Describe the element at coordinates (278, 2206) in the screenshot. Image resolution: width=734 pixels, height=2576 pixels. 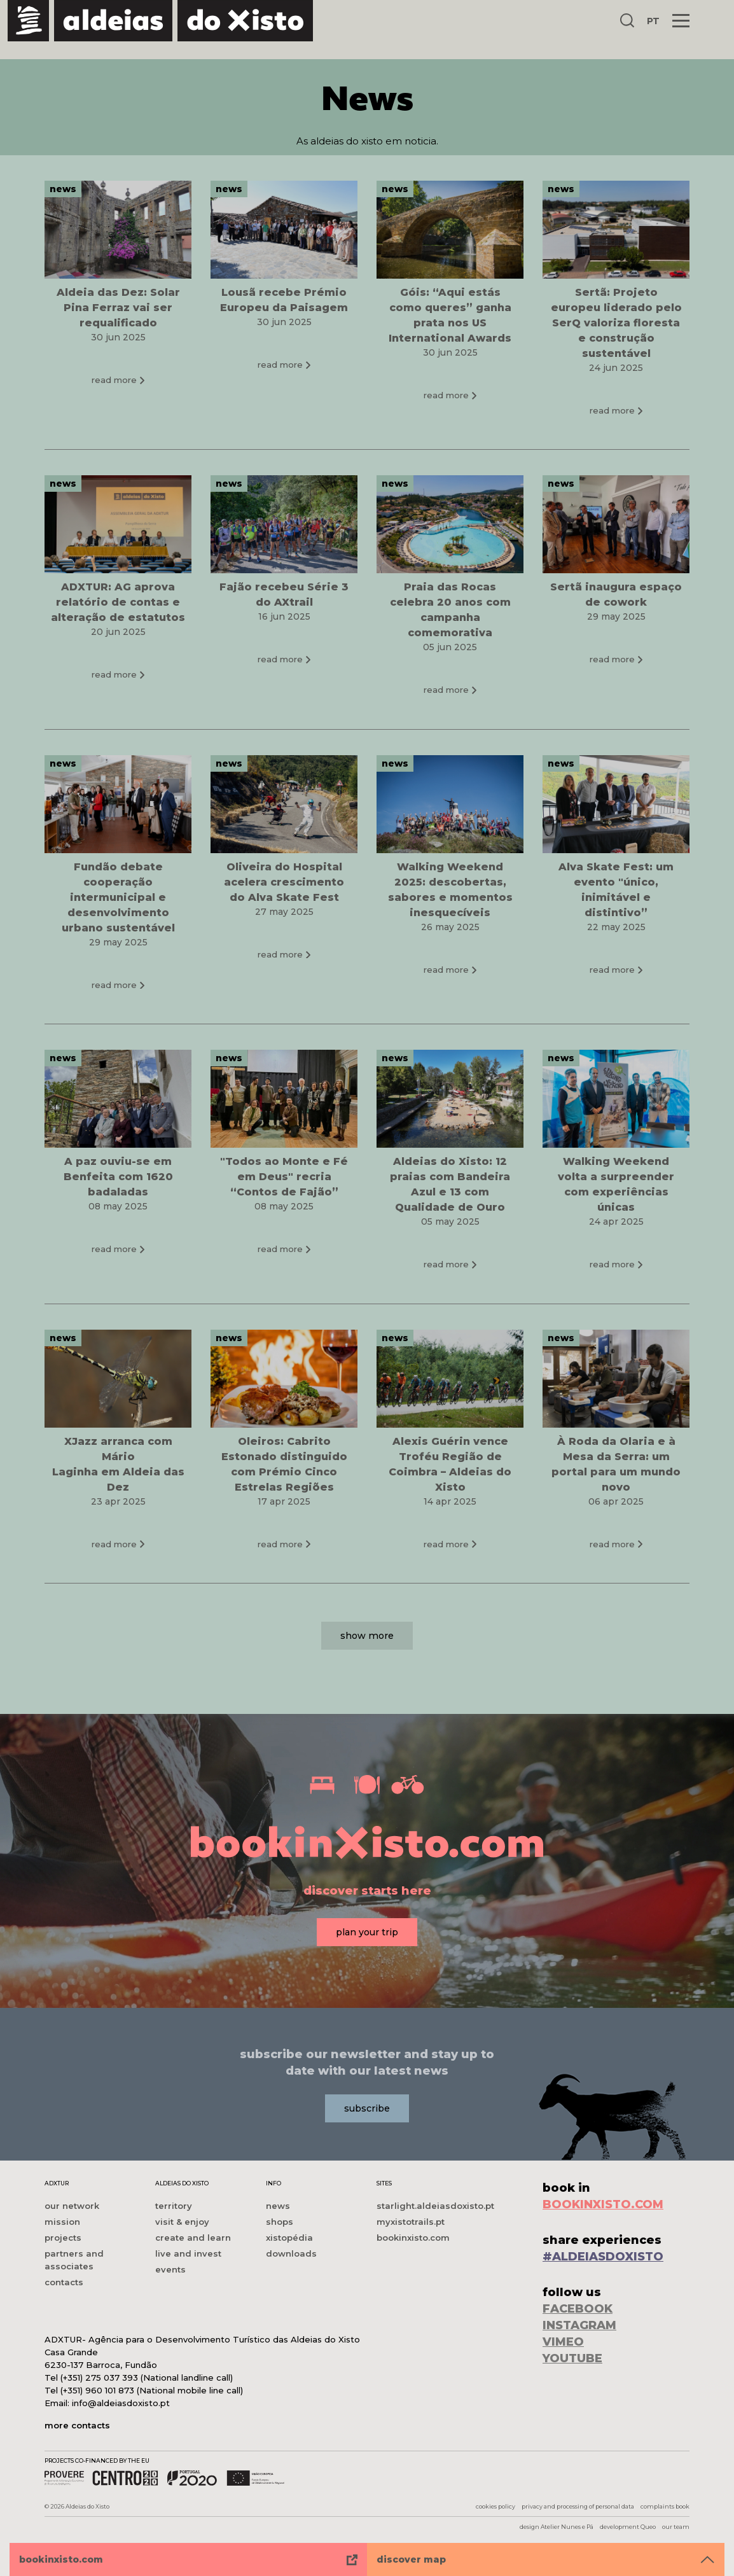
I see `news` at that location.